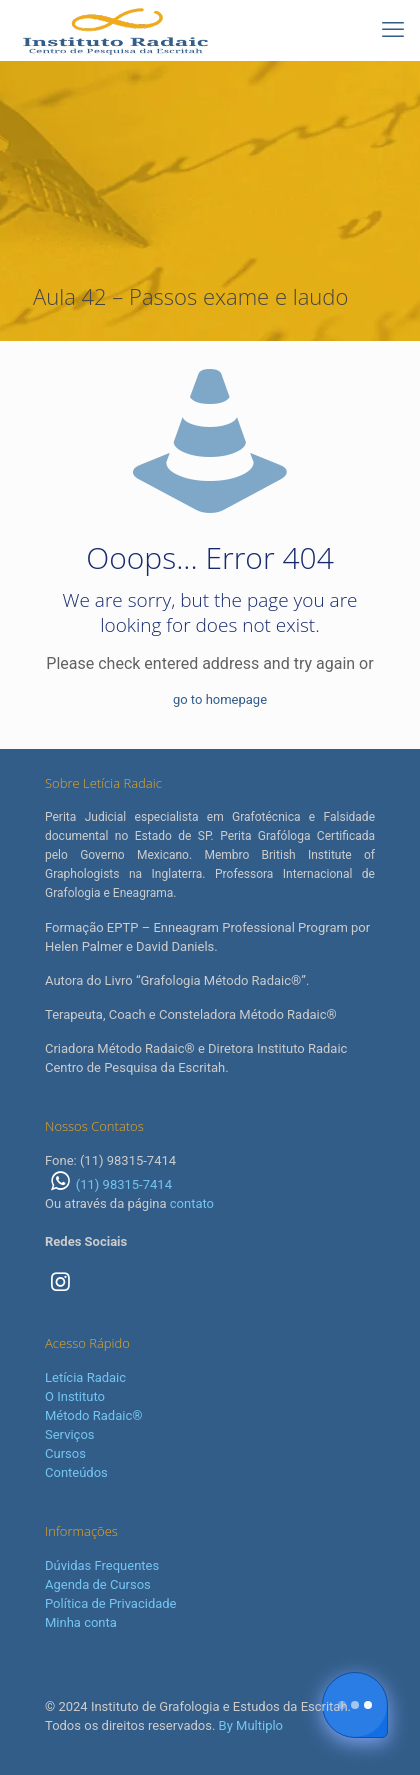  I want to click on Cursos, so click(65, 1453).